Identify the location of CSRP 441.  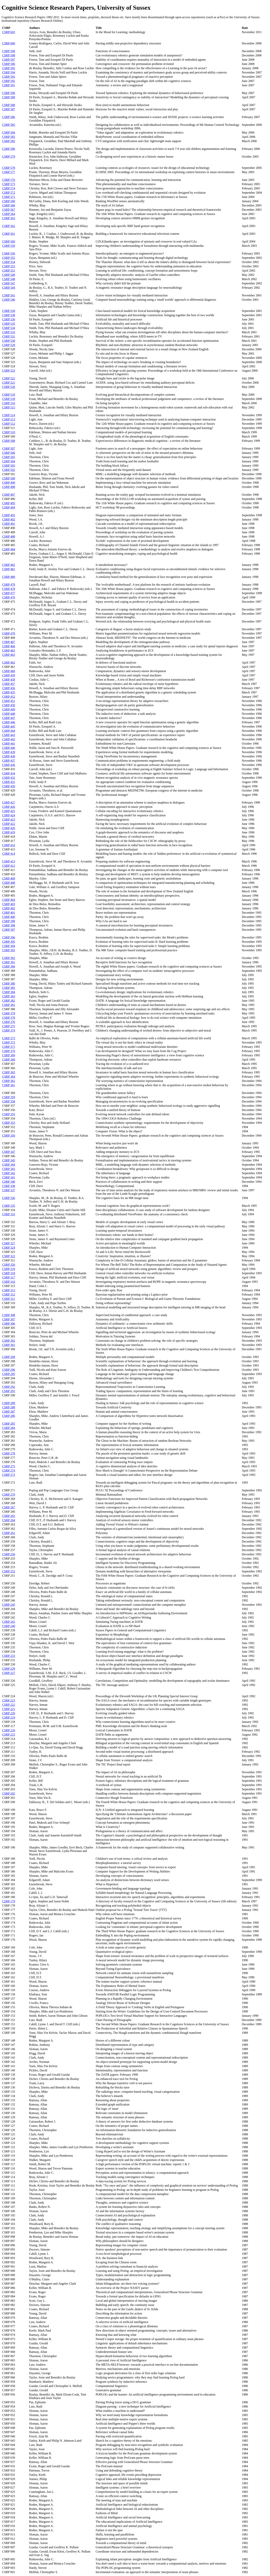
(8, 743).